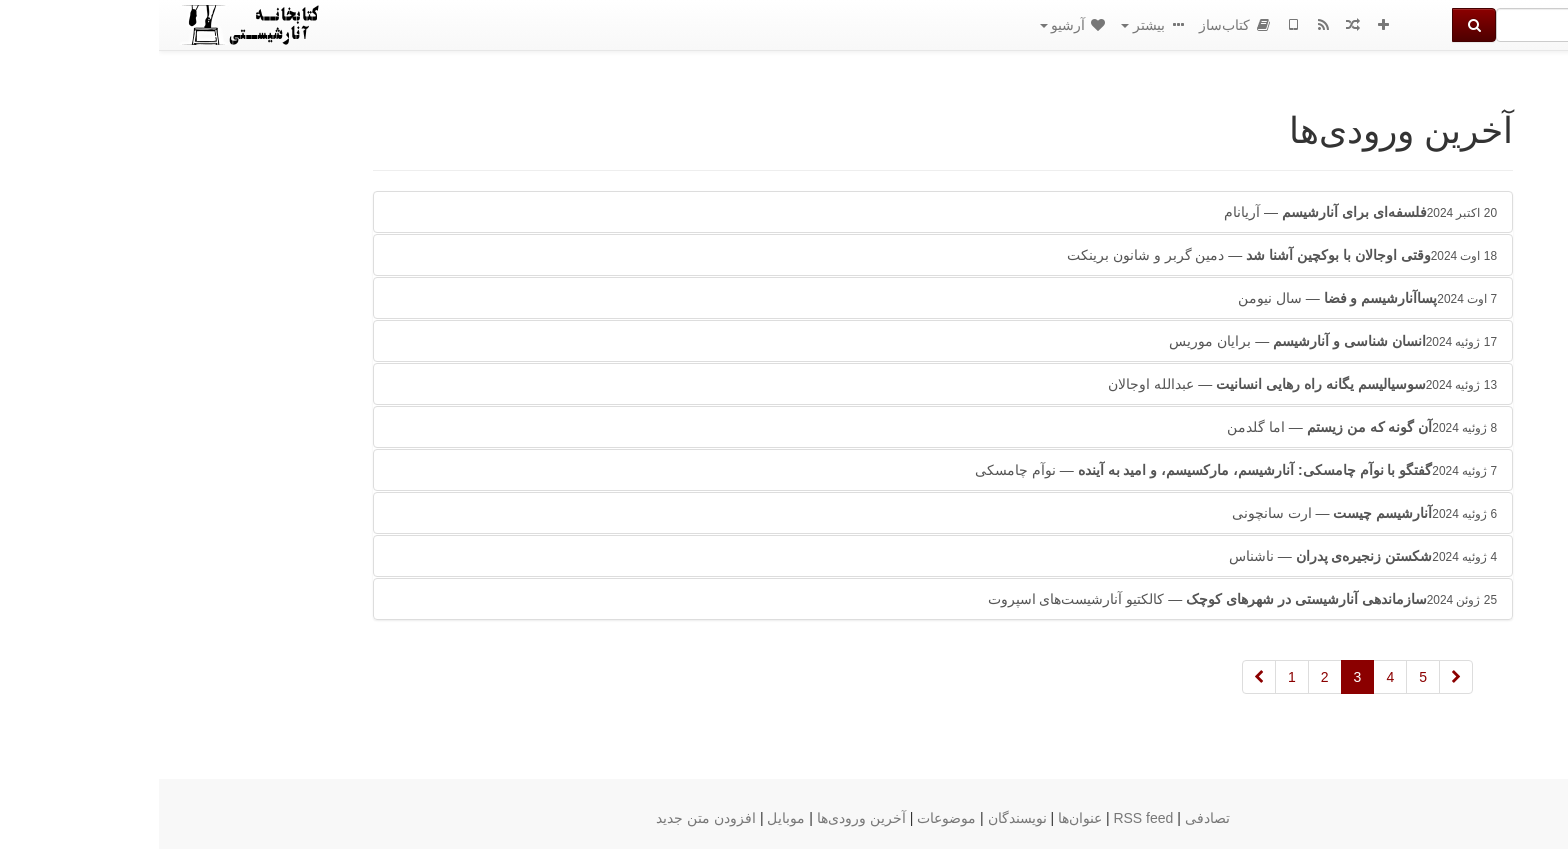 This screenshot has height=849, width=1568. Describe the element at coordinates (921, 818) in the screenshot. I see `عنوان‌ها` at that location.